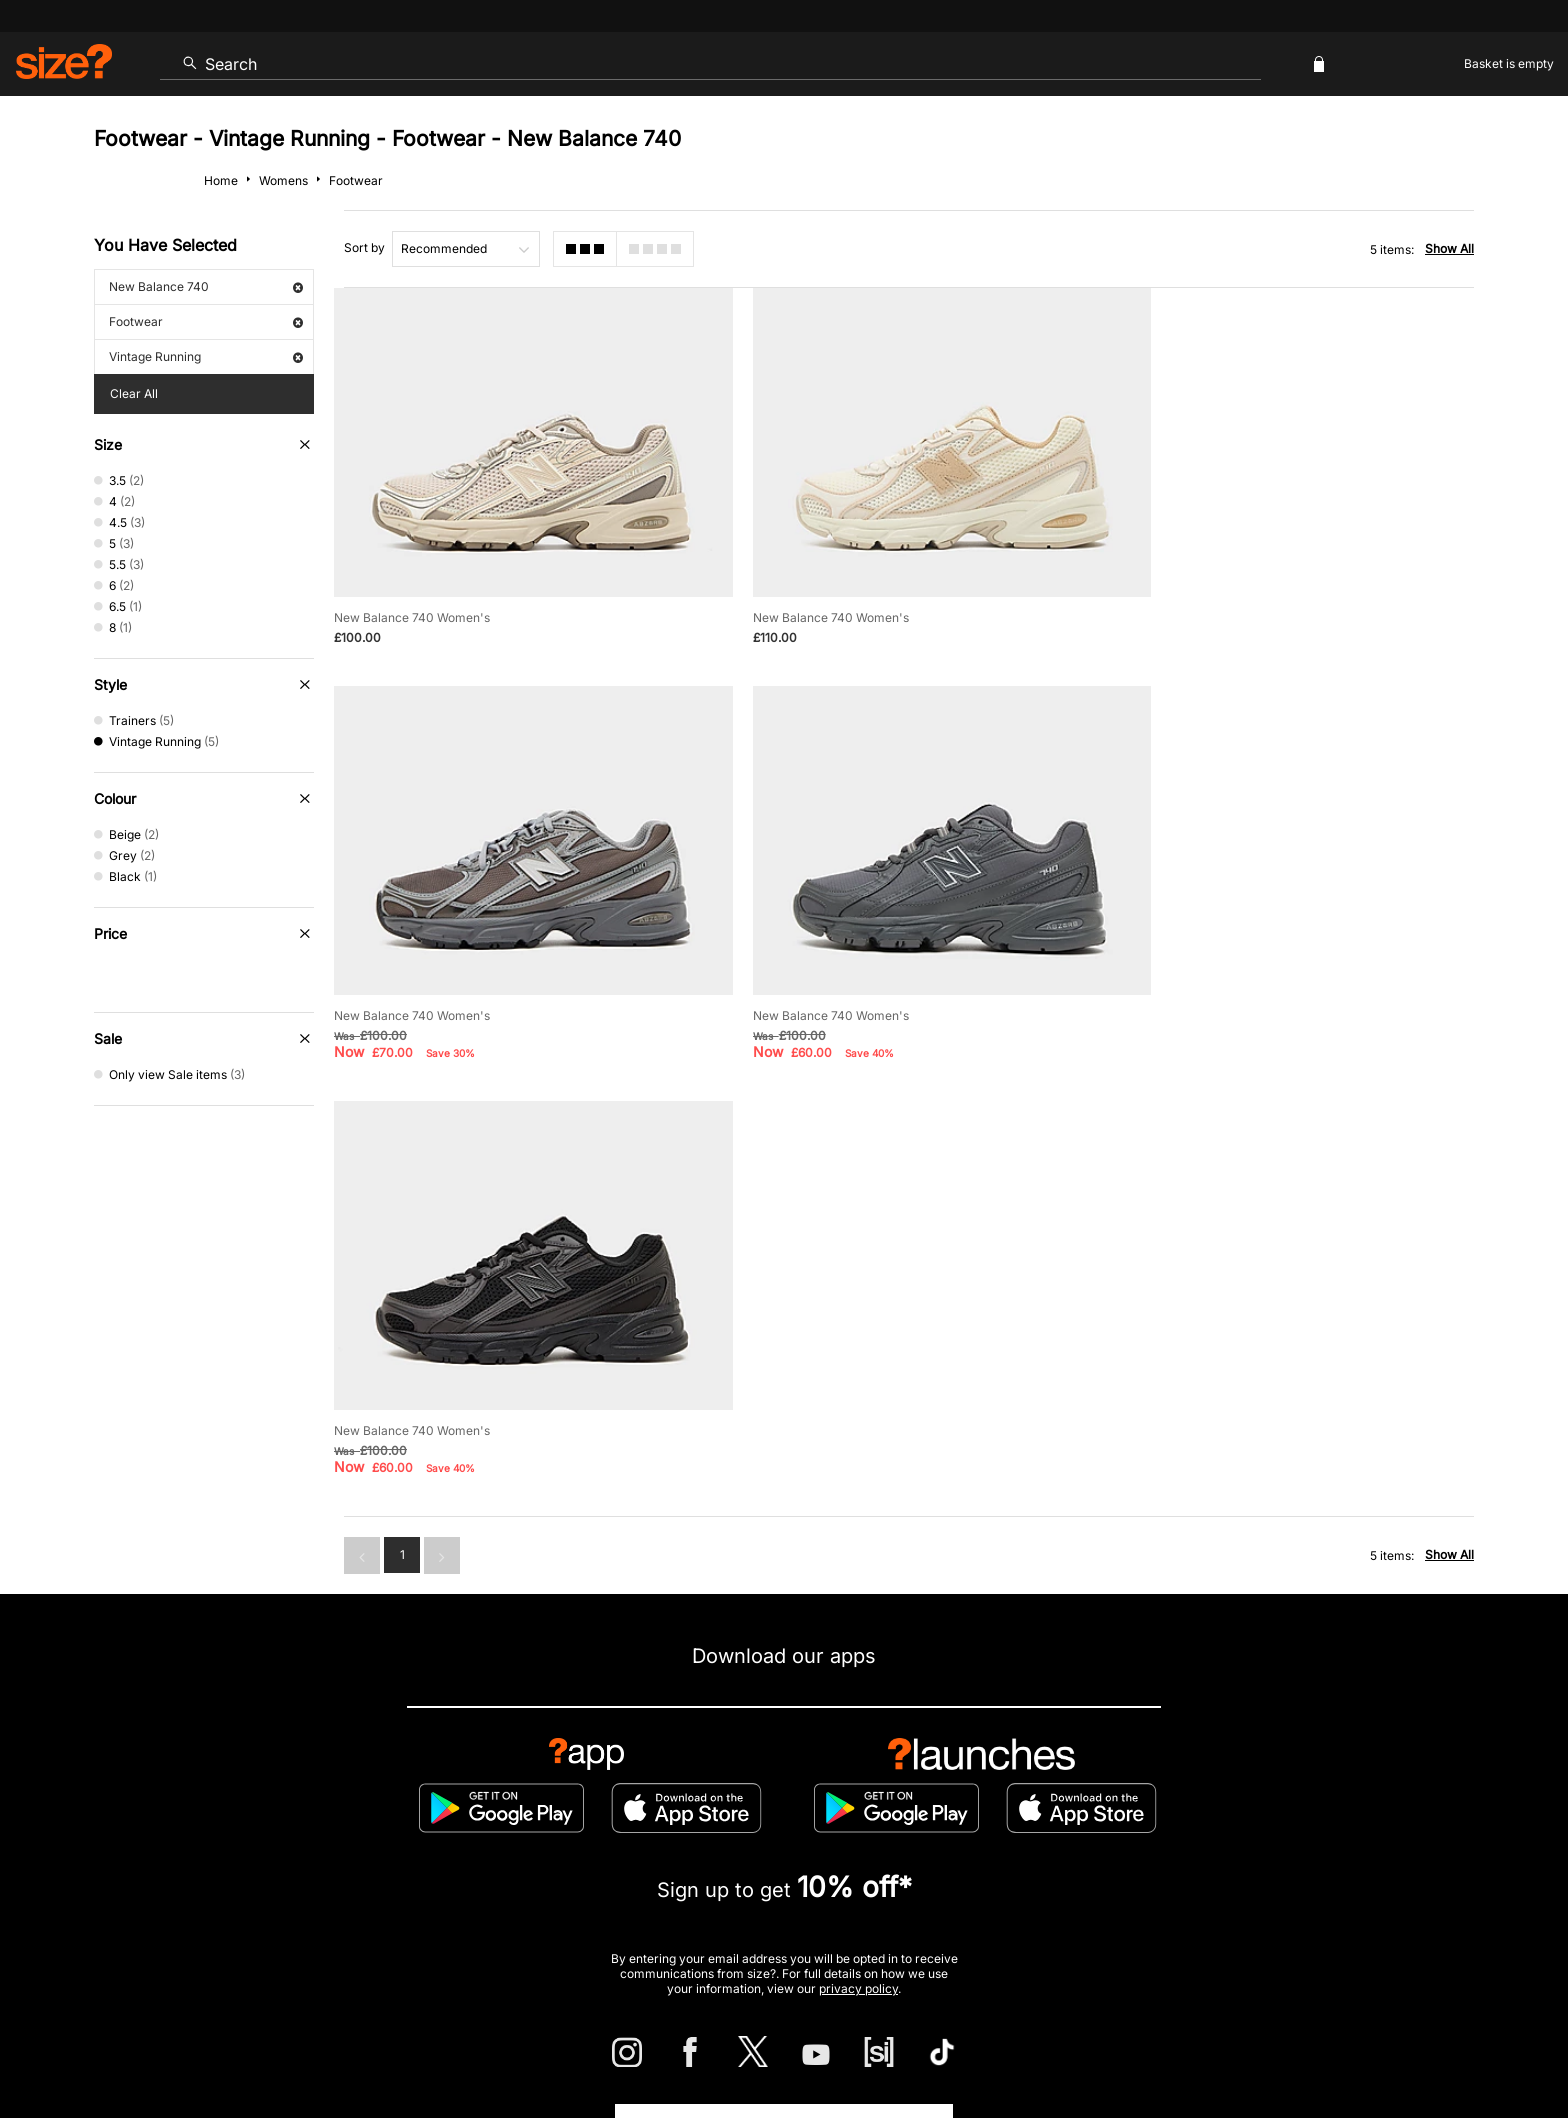 The image size is (1568, 2118). What do you see at coordinates (875, 1849) in the screenshot?
I see `Klarna` at bounding box center [875, 1849].